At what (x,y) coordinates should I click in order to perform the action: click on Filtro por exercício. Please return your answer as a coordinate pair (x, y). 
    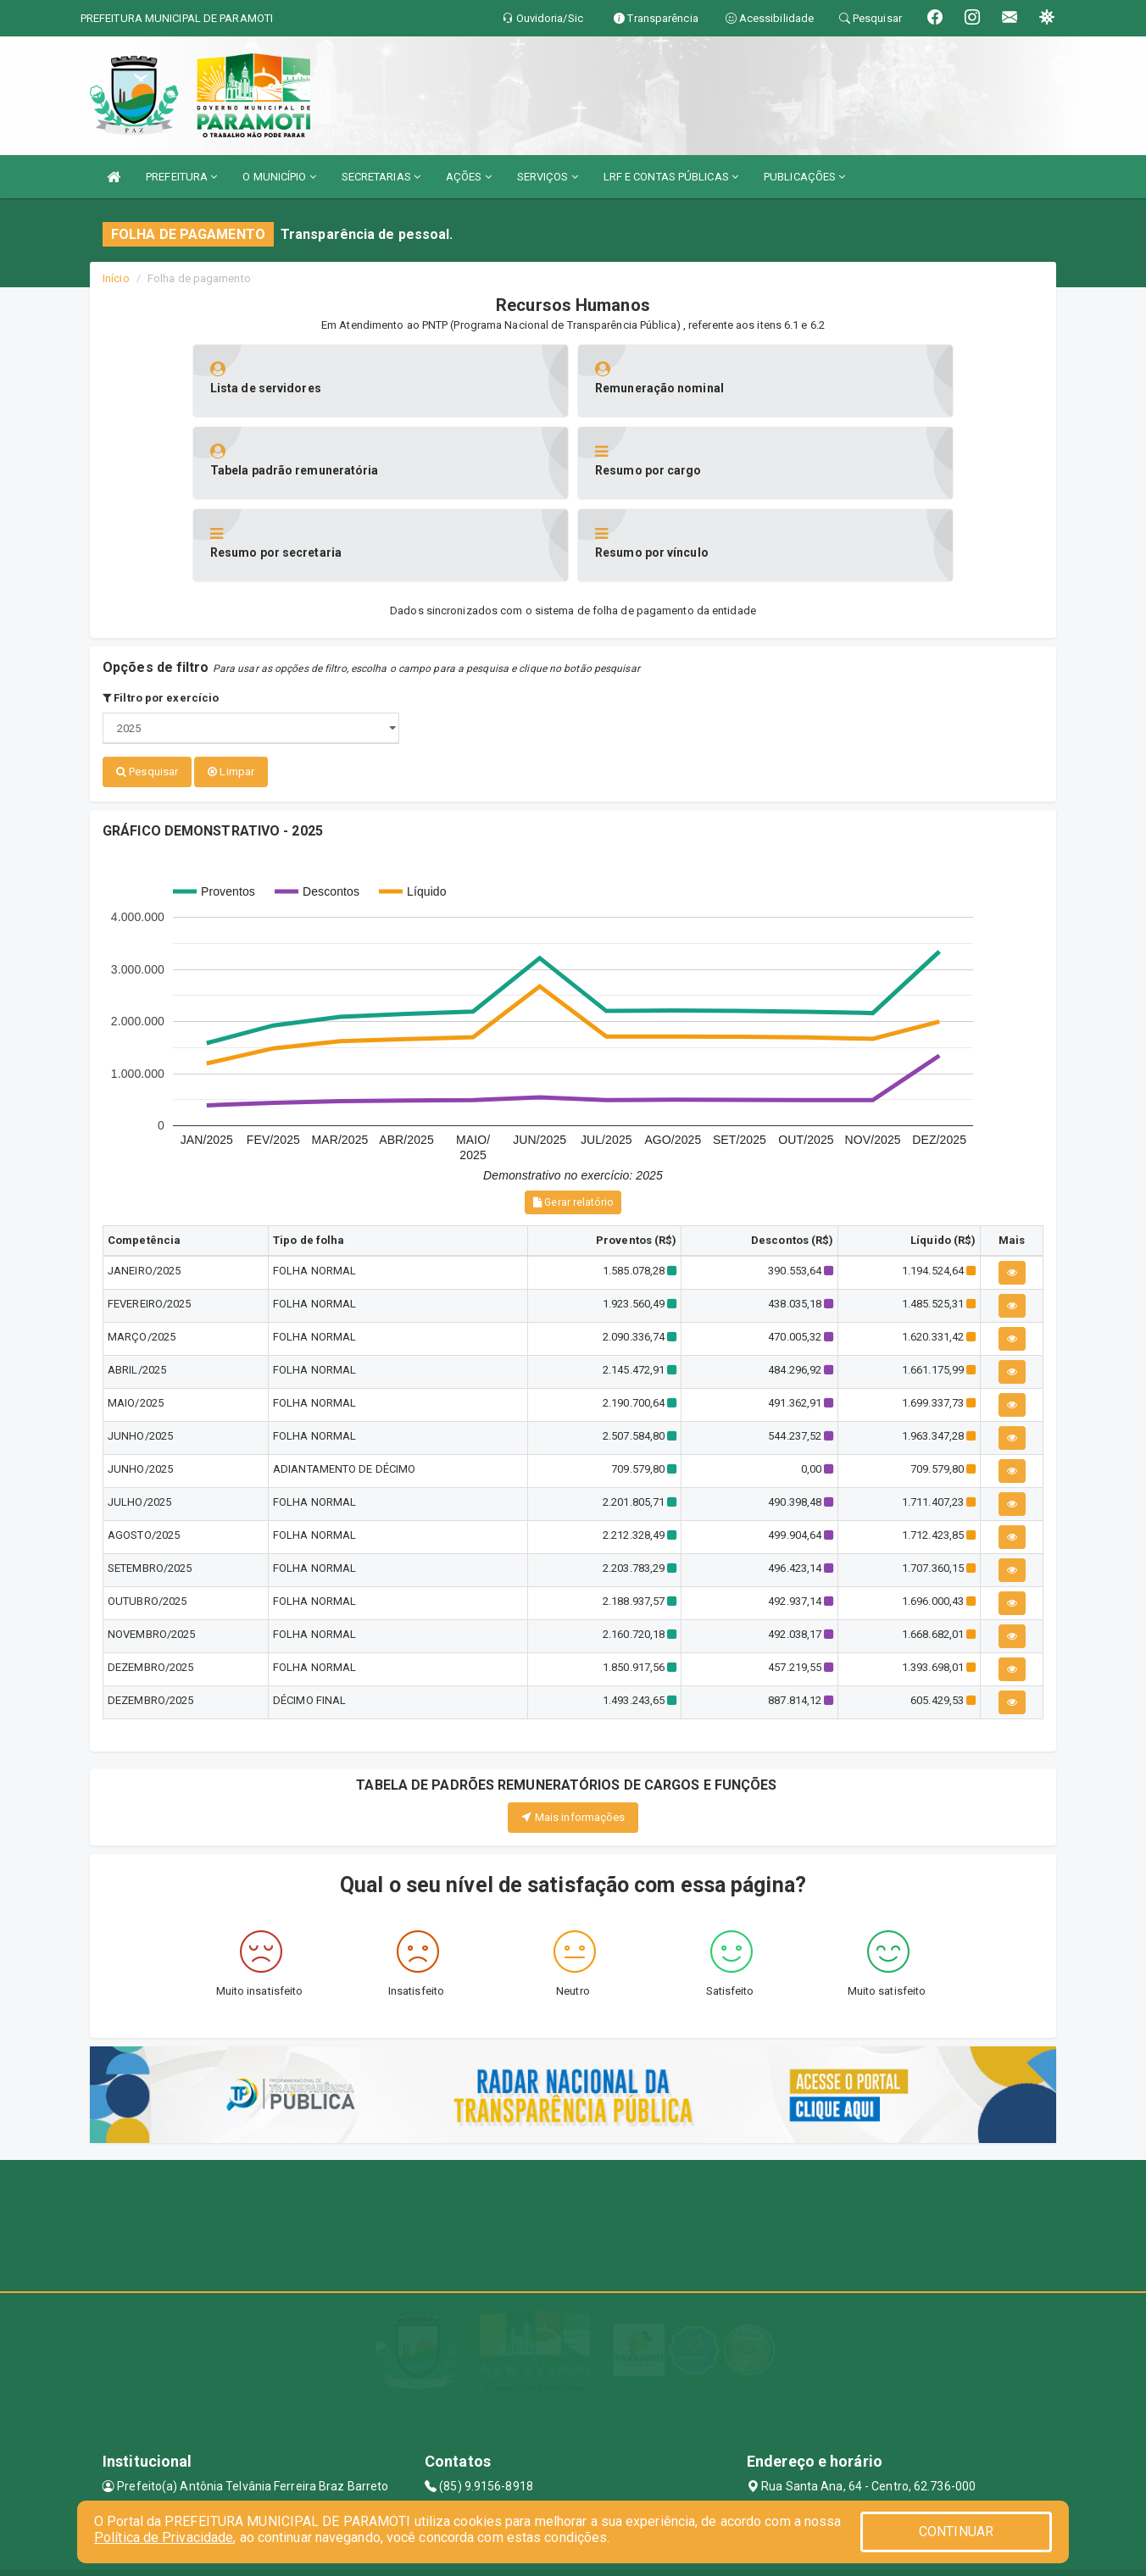
    Looking at the image, I should click on (161, 615).